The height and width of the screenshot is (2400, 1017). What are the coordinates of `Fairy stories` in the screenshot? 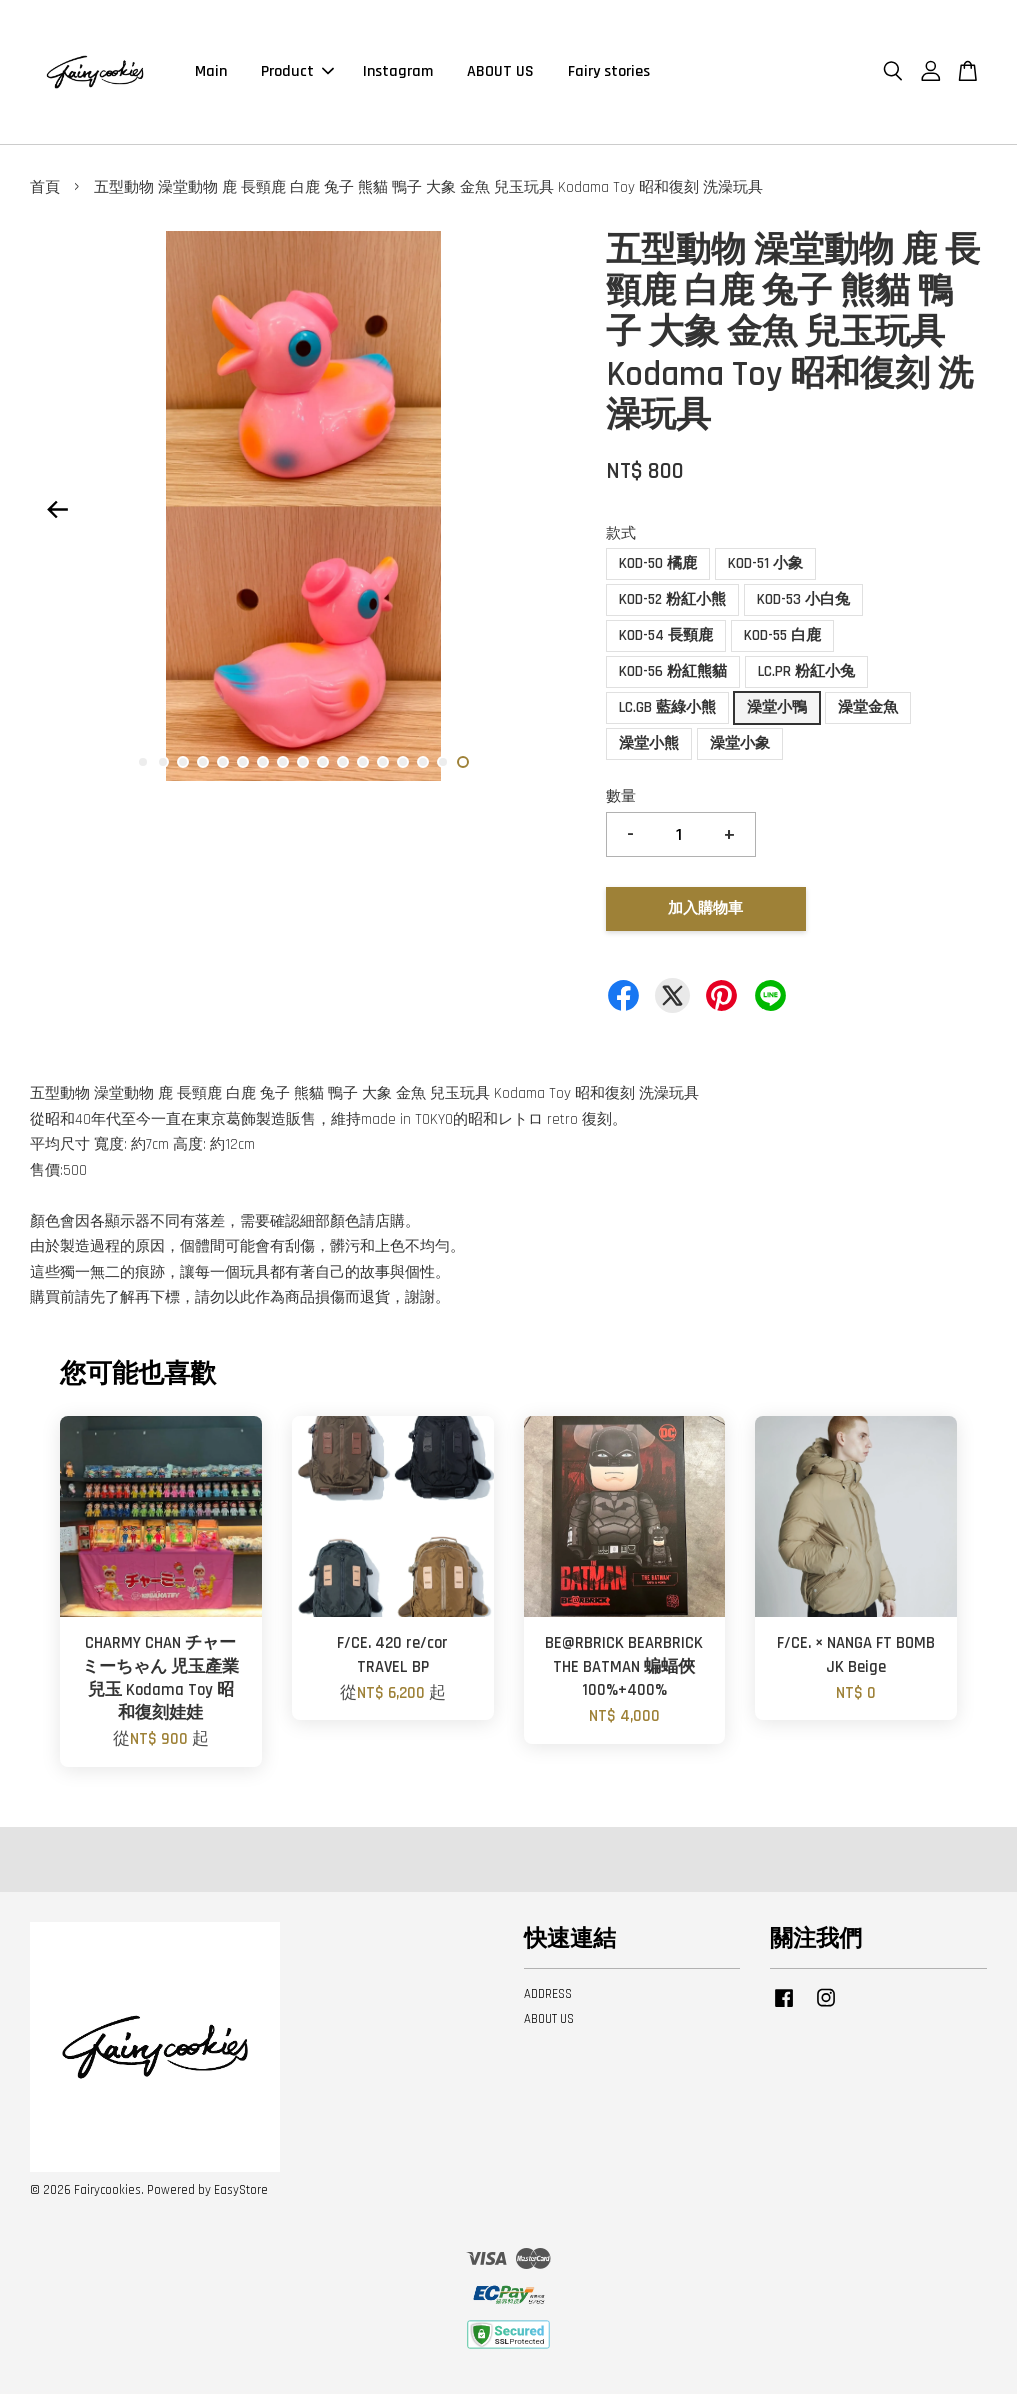 It's located at (609, 74).